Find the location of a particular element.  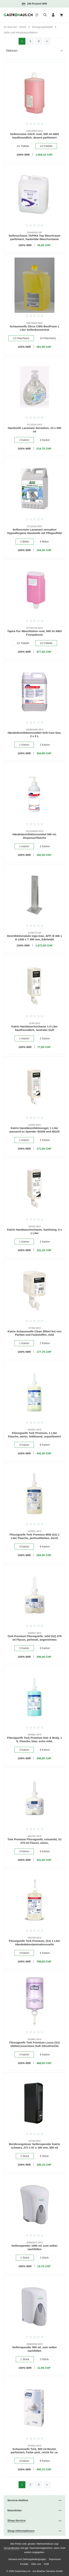

Tapira Pur Waschlotion rosé, 500 ml AWS Fusspatrone is located at coordinates (34, 633).